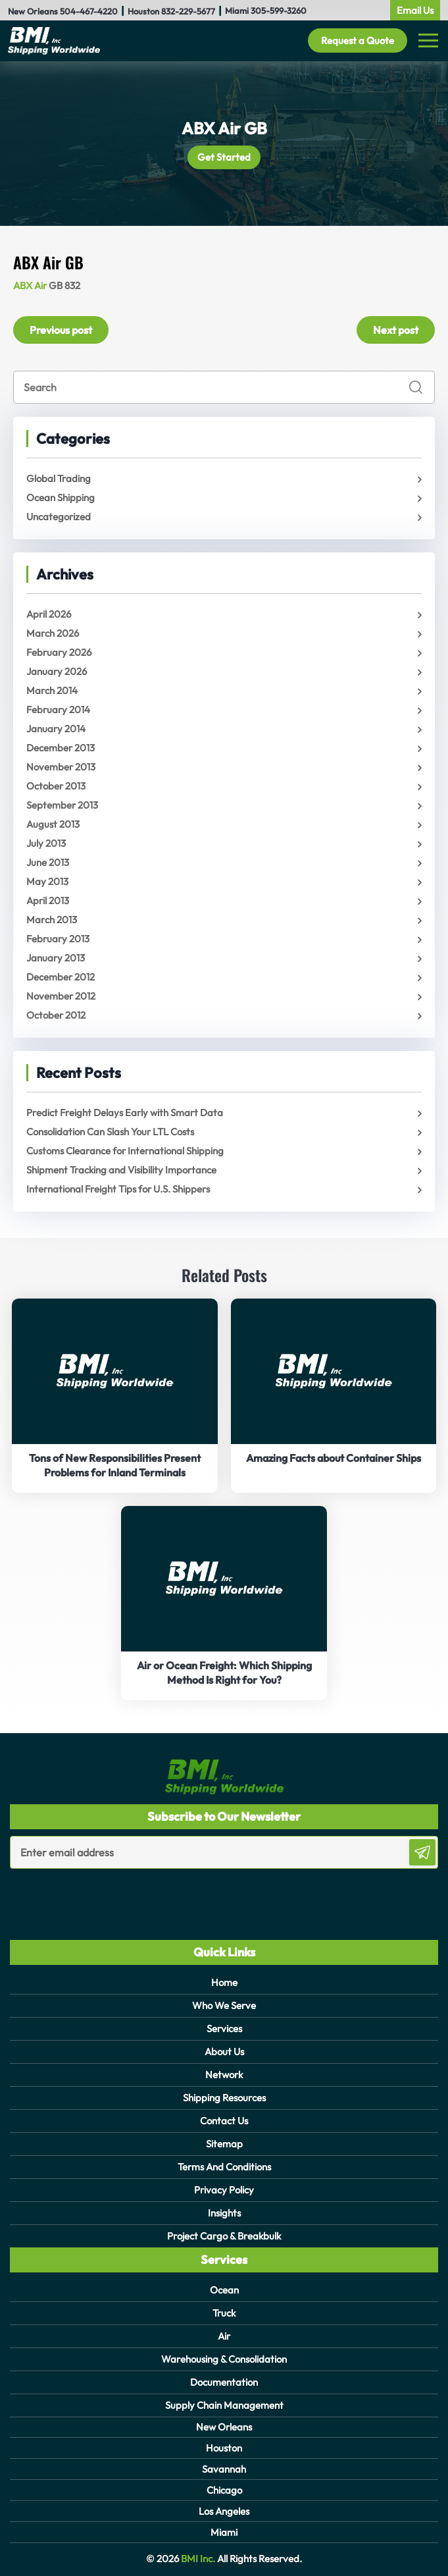 The width and height of the screenshot is (448, 2576). What do you see at coordinates (124, 1112) in the screenshot?
I see `Predict Freight Delays Early with Smart Data` at bounding box center [124, 1112].